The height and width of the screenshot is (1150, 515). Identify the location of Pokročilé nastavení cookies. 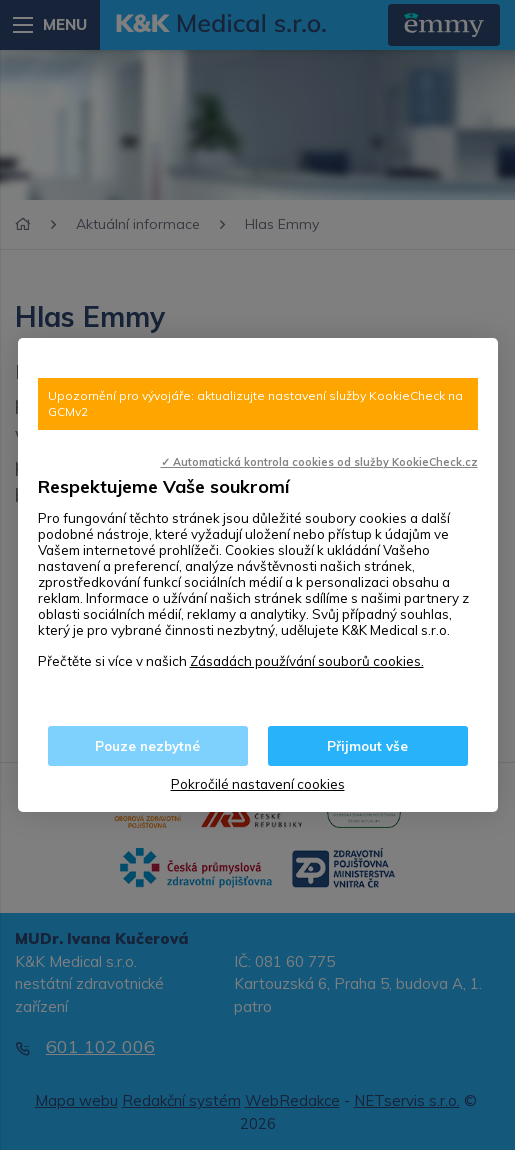
(258, 784).